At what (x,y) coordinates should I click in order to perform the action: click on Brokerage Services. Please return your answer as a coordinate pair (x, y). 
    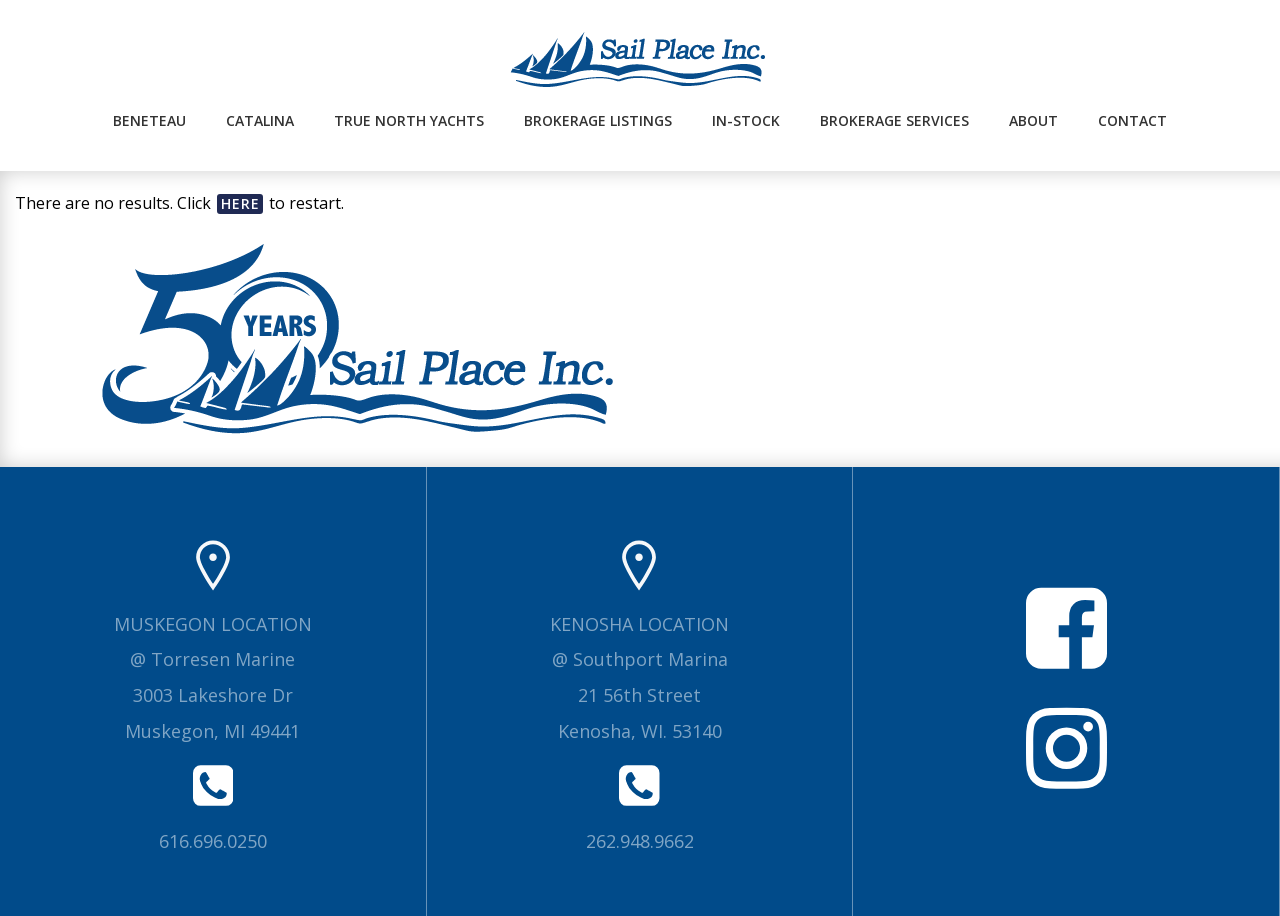
    Looking at the image, I should click on (894, 120).